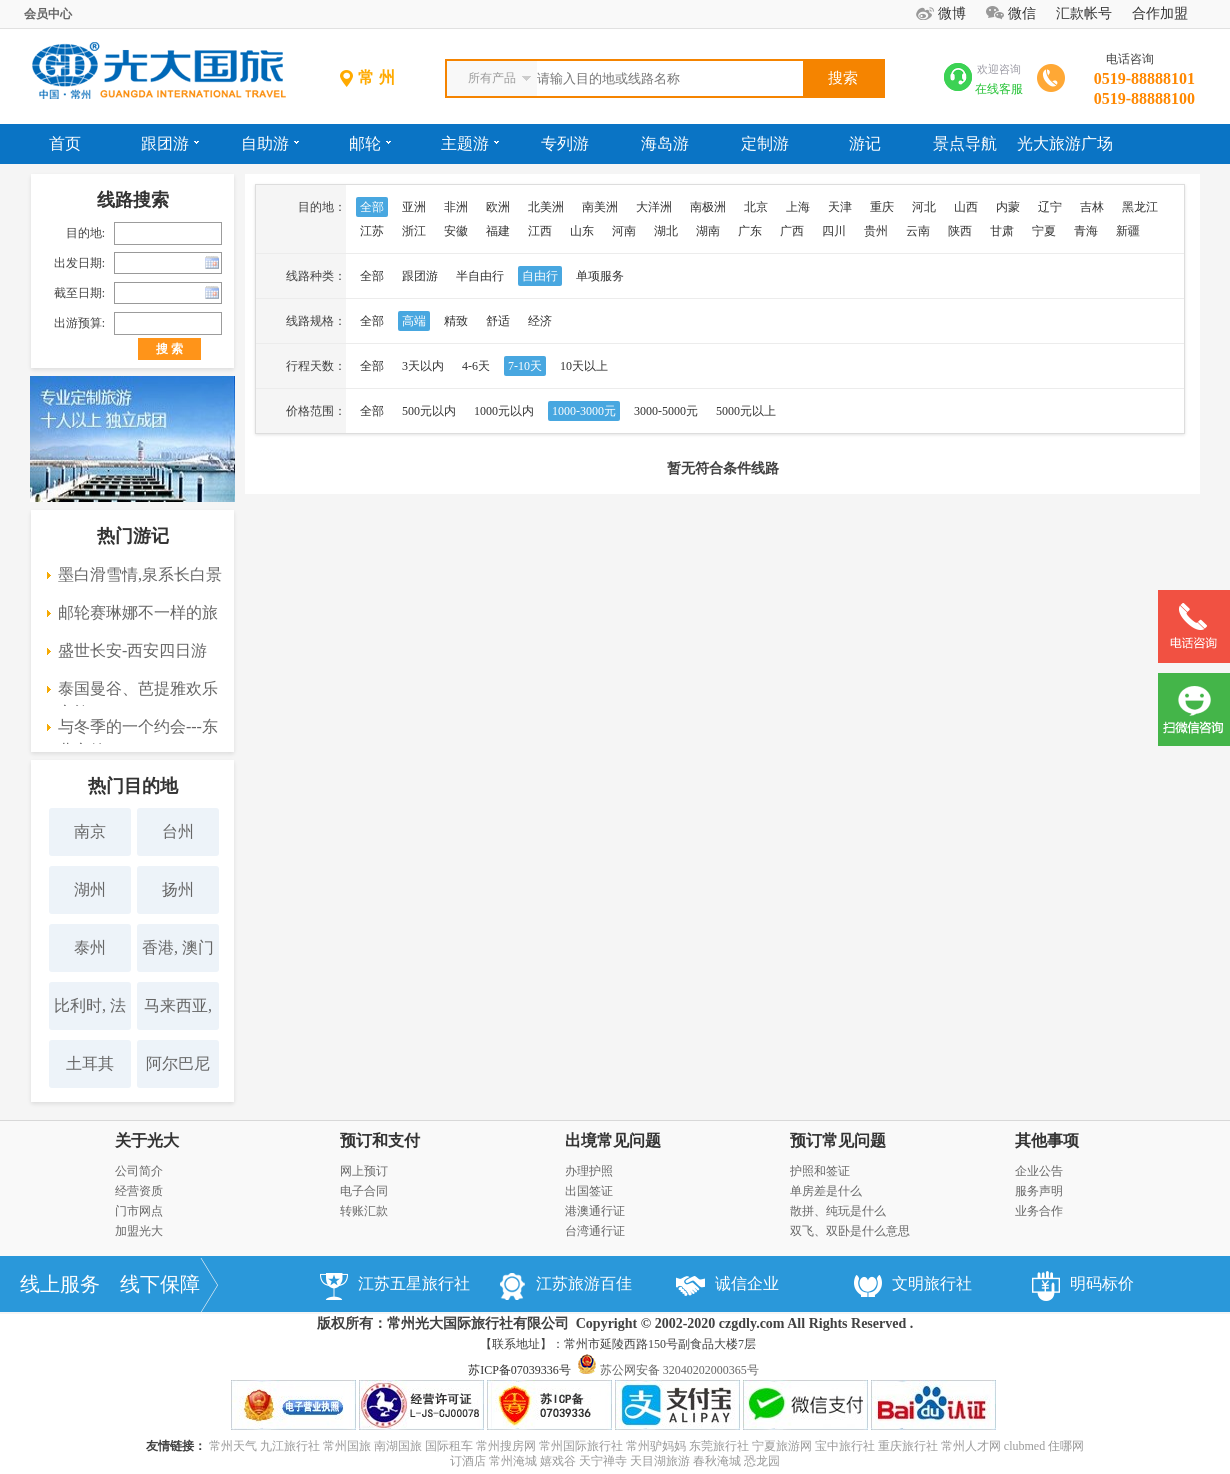 The image size is (1230, 1474). I want to click on 半自由行, so click(480, 276).